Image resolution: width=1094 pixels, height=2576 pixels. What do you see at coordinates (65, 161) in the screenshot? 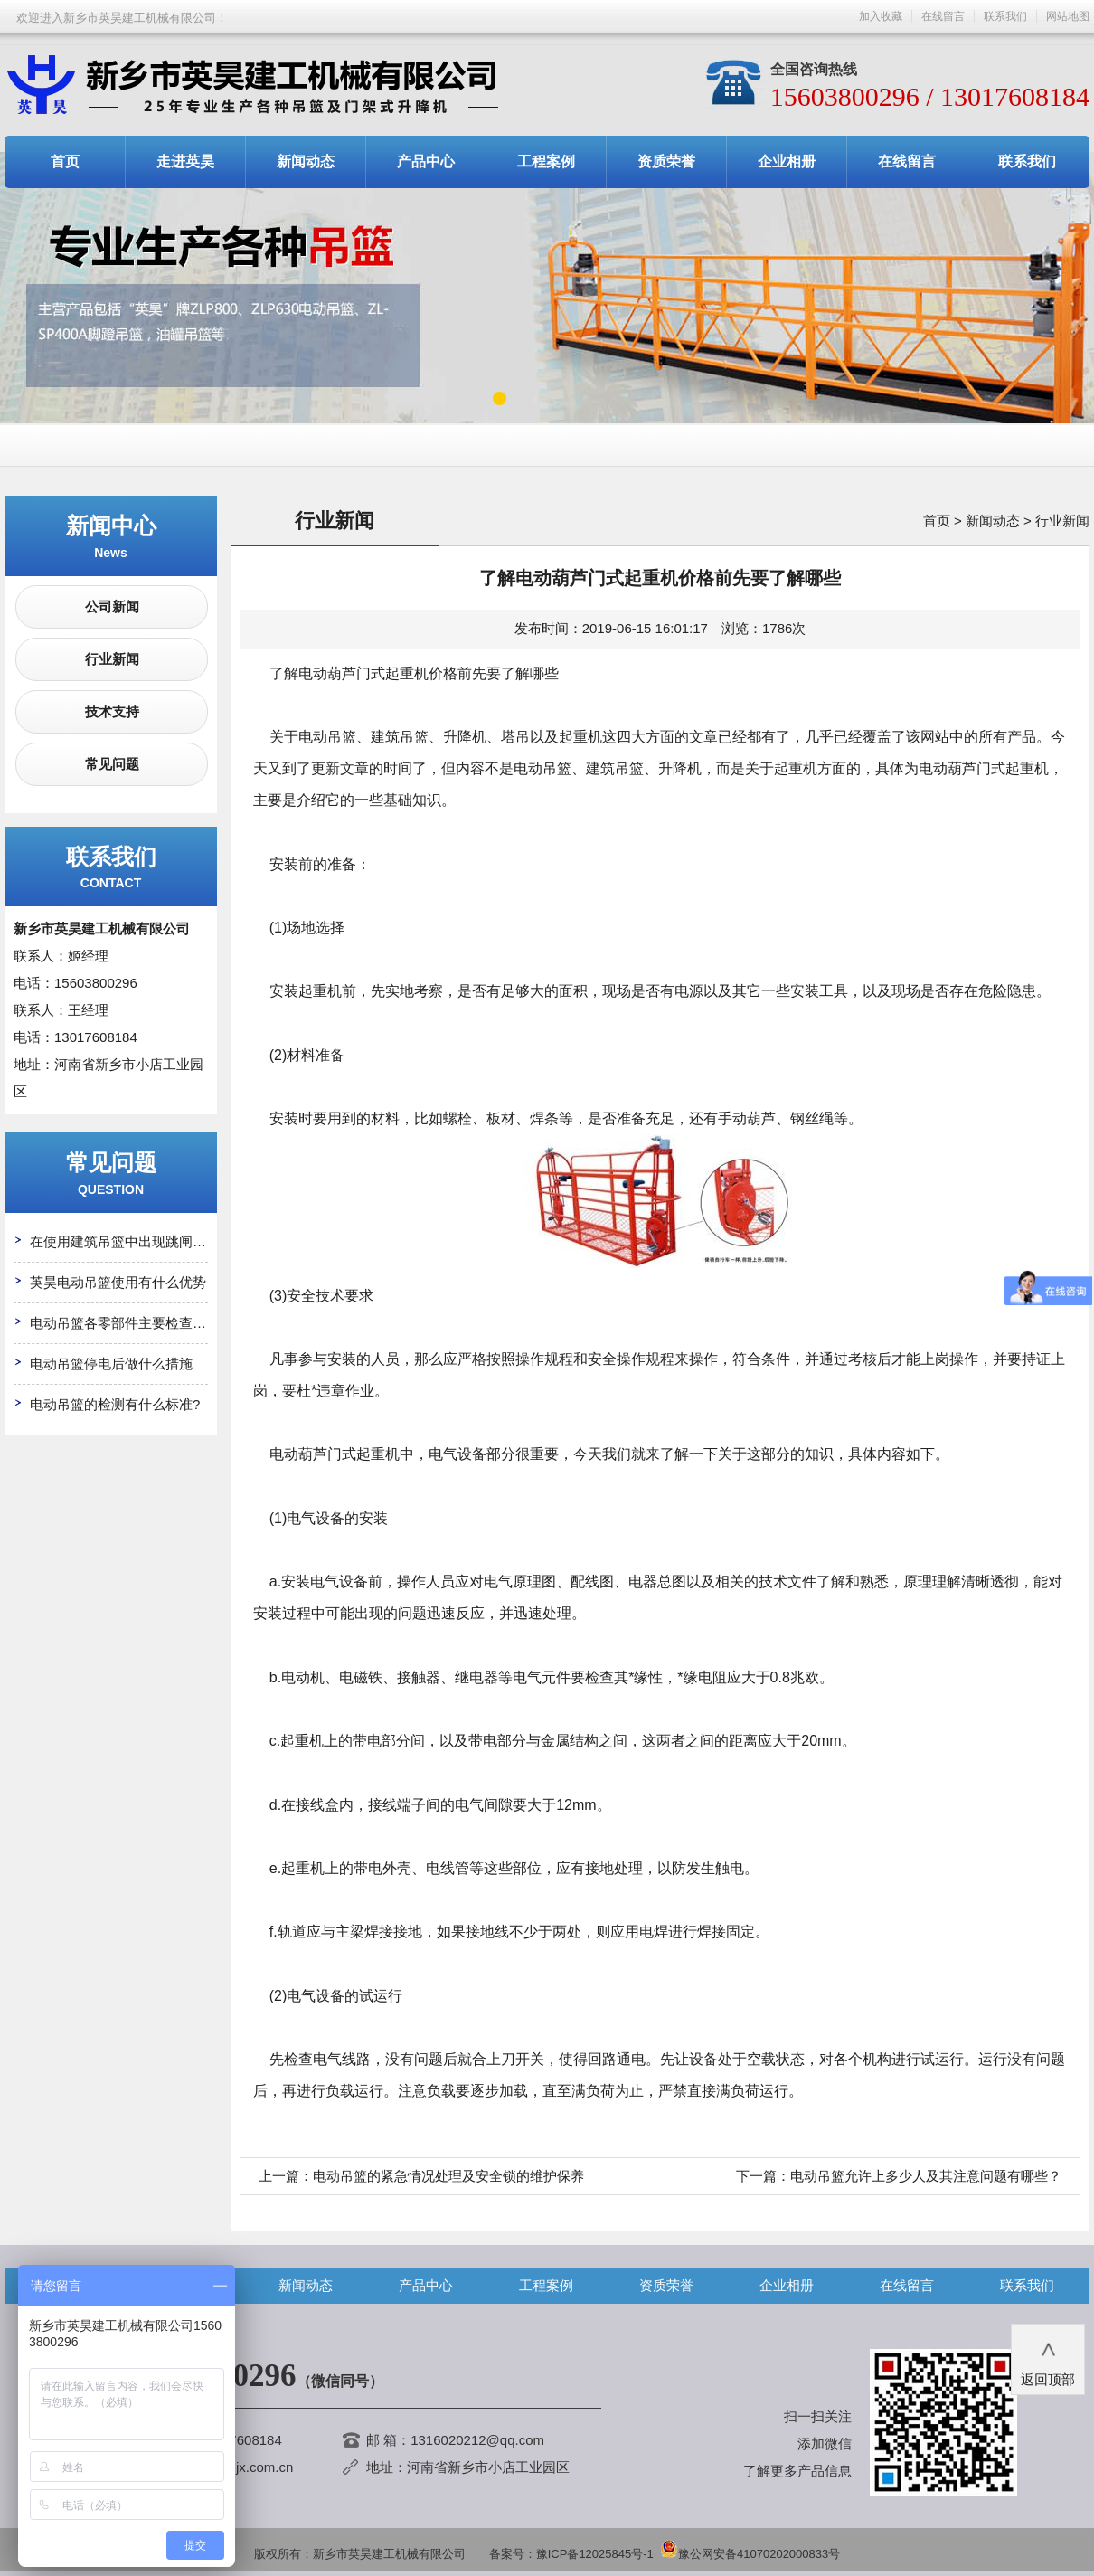
I see `首页` at bounding box center [65, 161].